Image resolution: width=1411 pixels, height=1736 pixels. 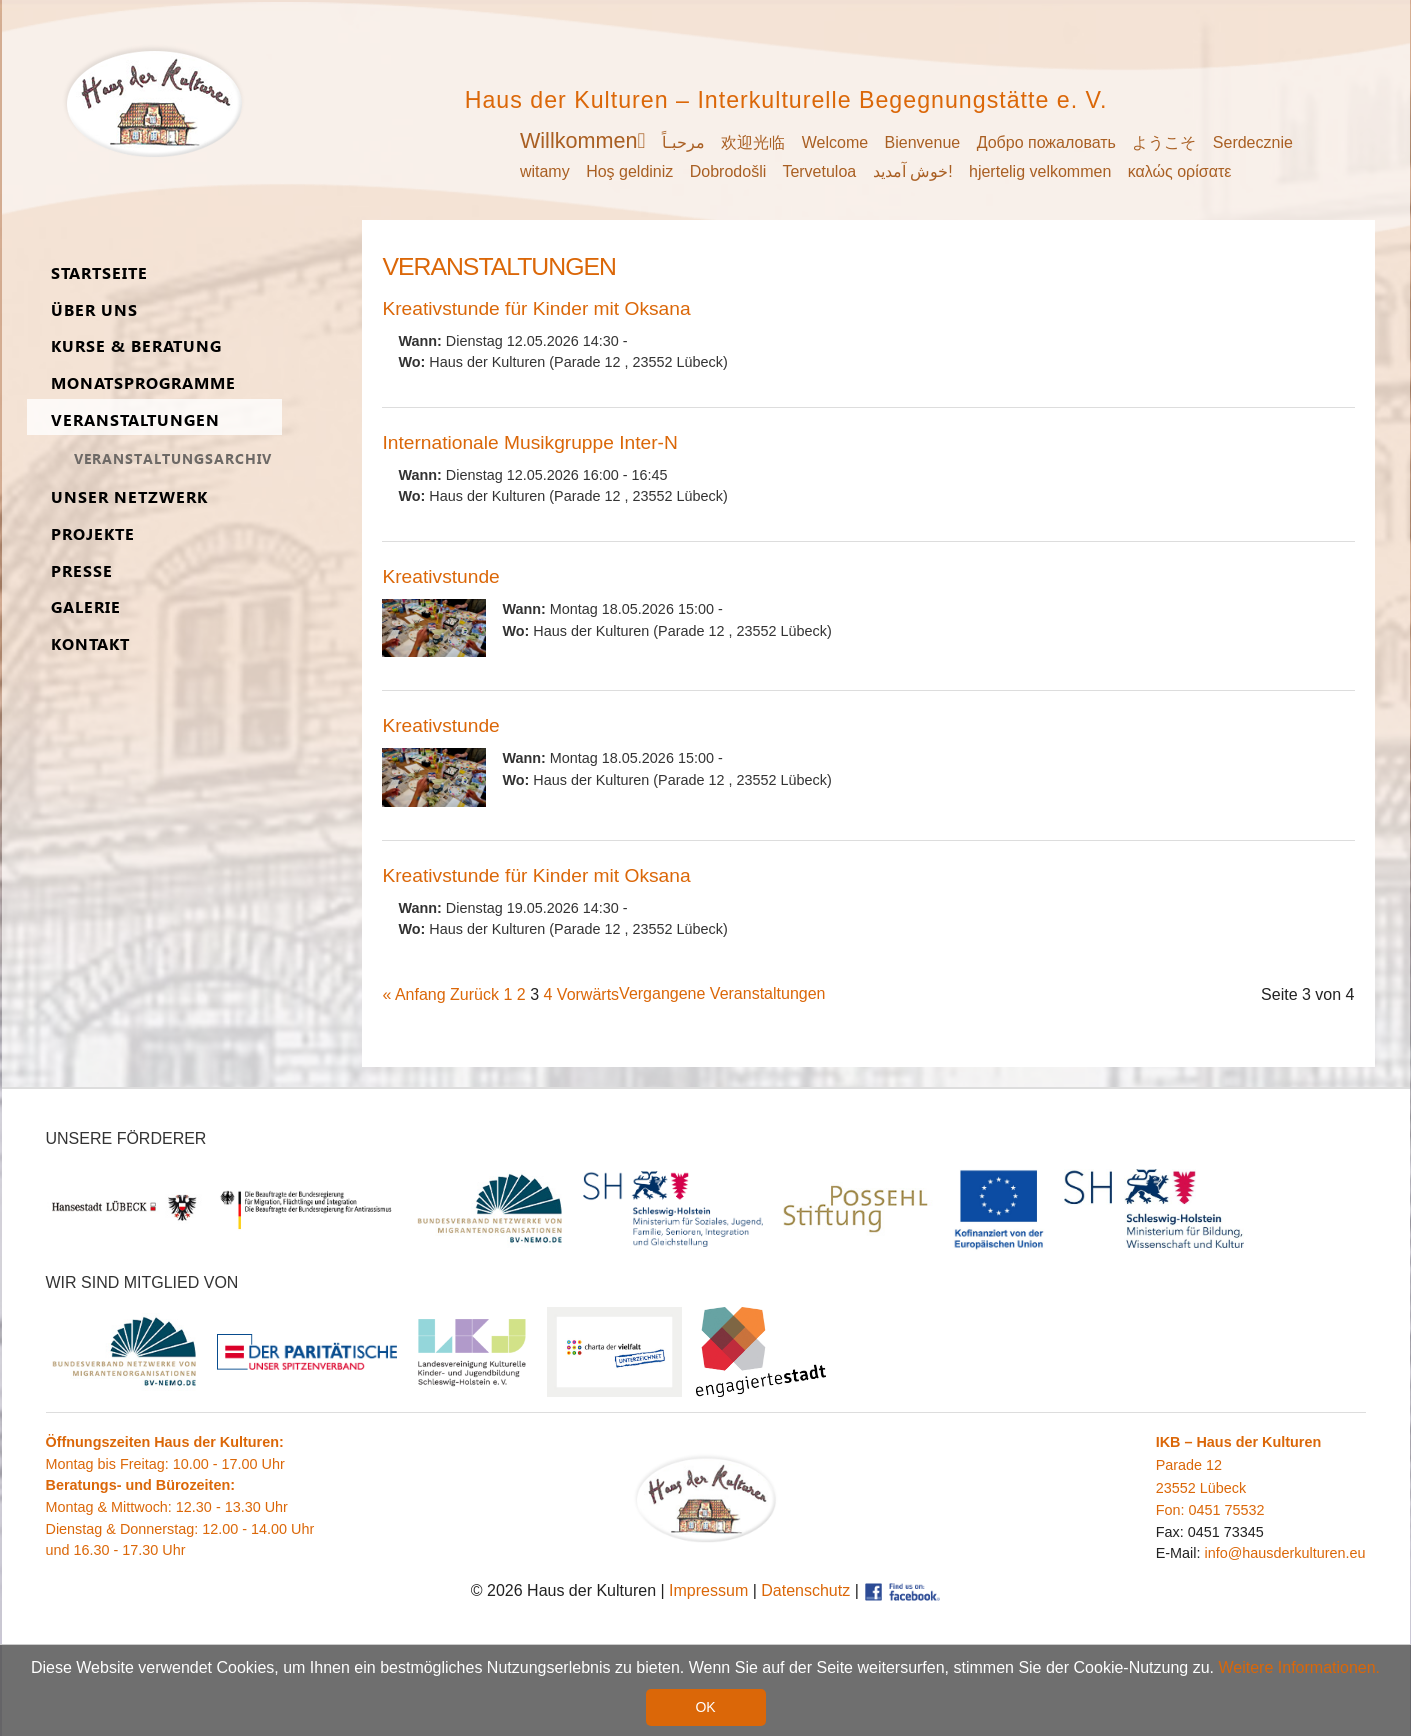 I want to click on Monats­programme, so click(x=143, y=383).